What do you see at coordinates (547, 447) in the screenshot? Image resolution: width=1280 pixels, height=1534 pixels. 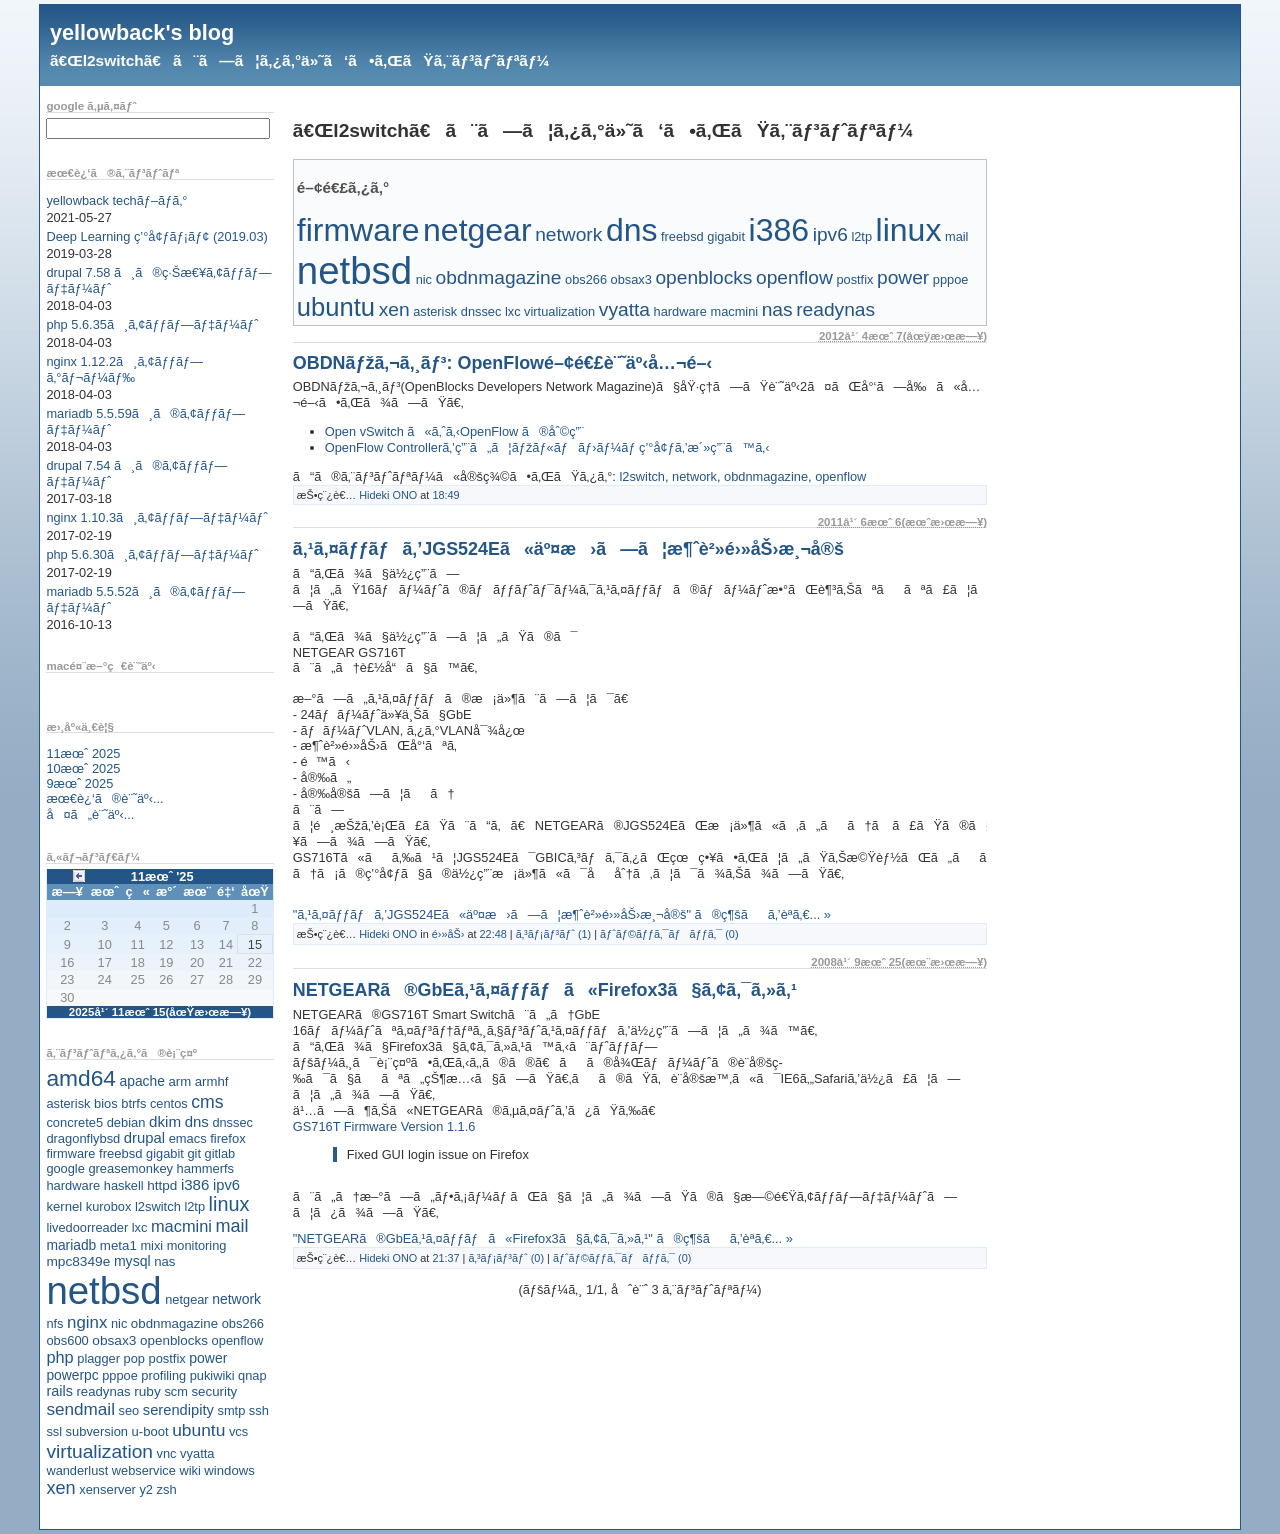 I see `OpenFlow Controllerã‚’ç”¨ã„ã¦ãƒžãƒ«ãƒãƒ›ãƒ¼ãƒ ç’°å¢ƒã‚’æ´»ç”¨ã™ã‚‹` at bounding box center [547, 447].